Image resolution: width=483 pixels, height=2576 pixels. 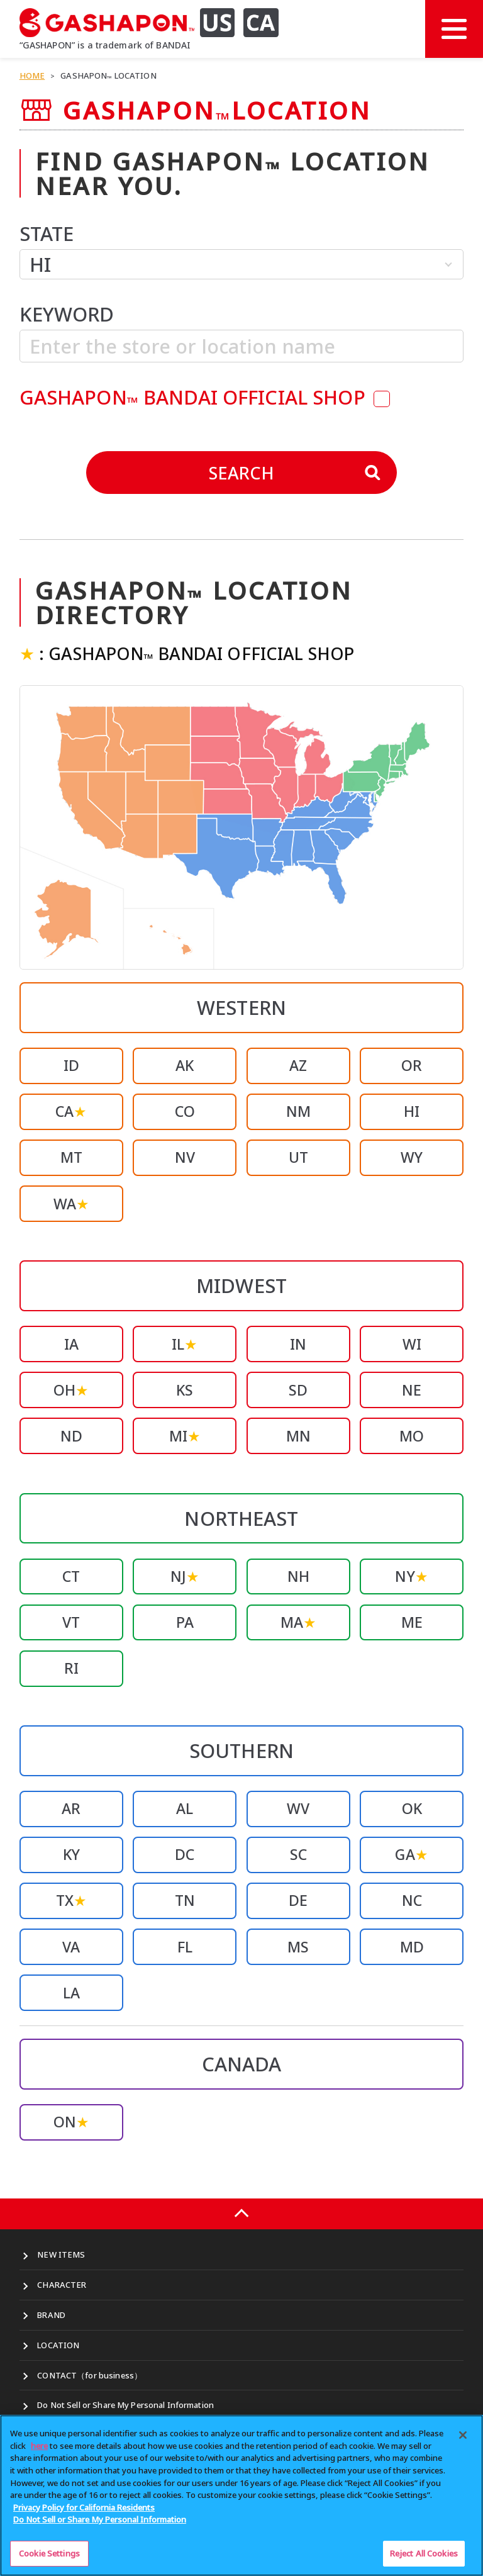 What do you see at coordinates (61, 2254) in the screenshot?
I see `NEW ITEMS` at bounding box center [61, 2254].